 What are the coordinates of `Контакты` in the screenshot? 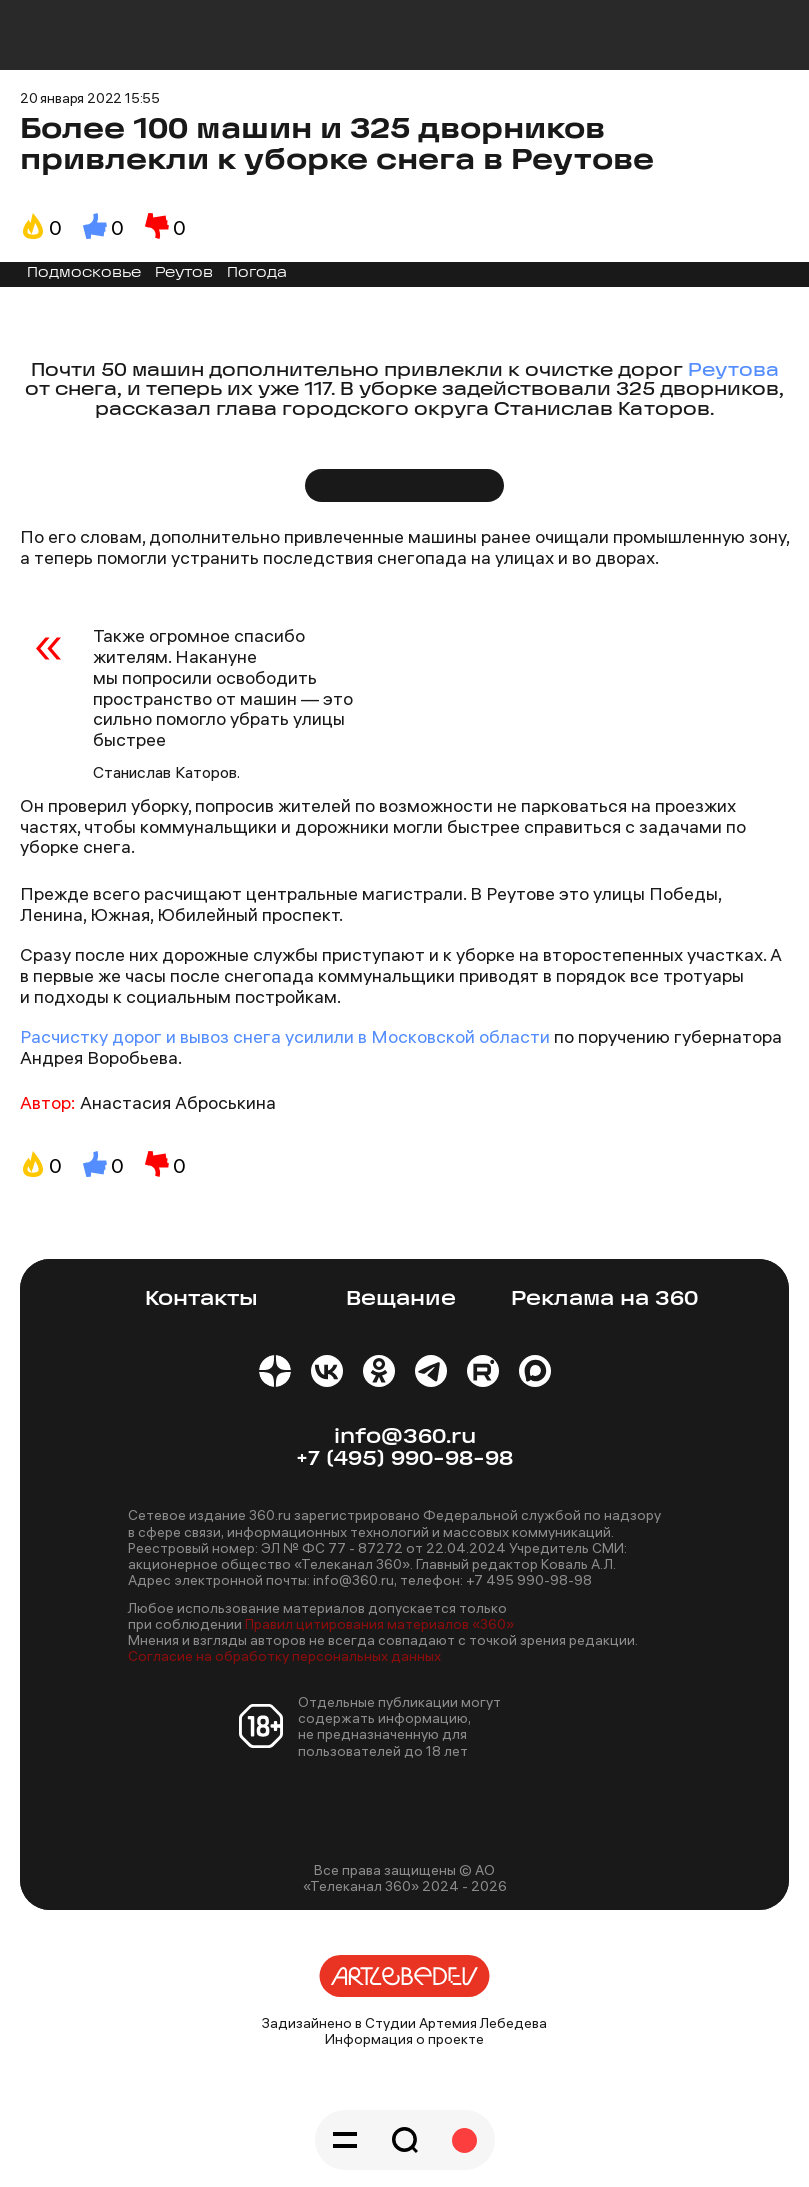 It's located at (201, 1299).